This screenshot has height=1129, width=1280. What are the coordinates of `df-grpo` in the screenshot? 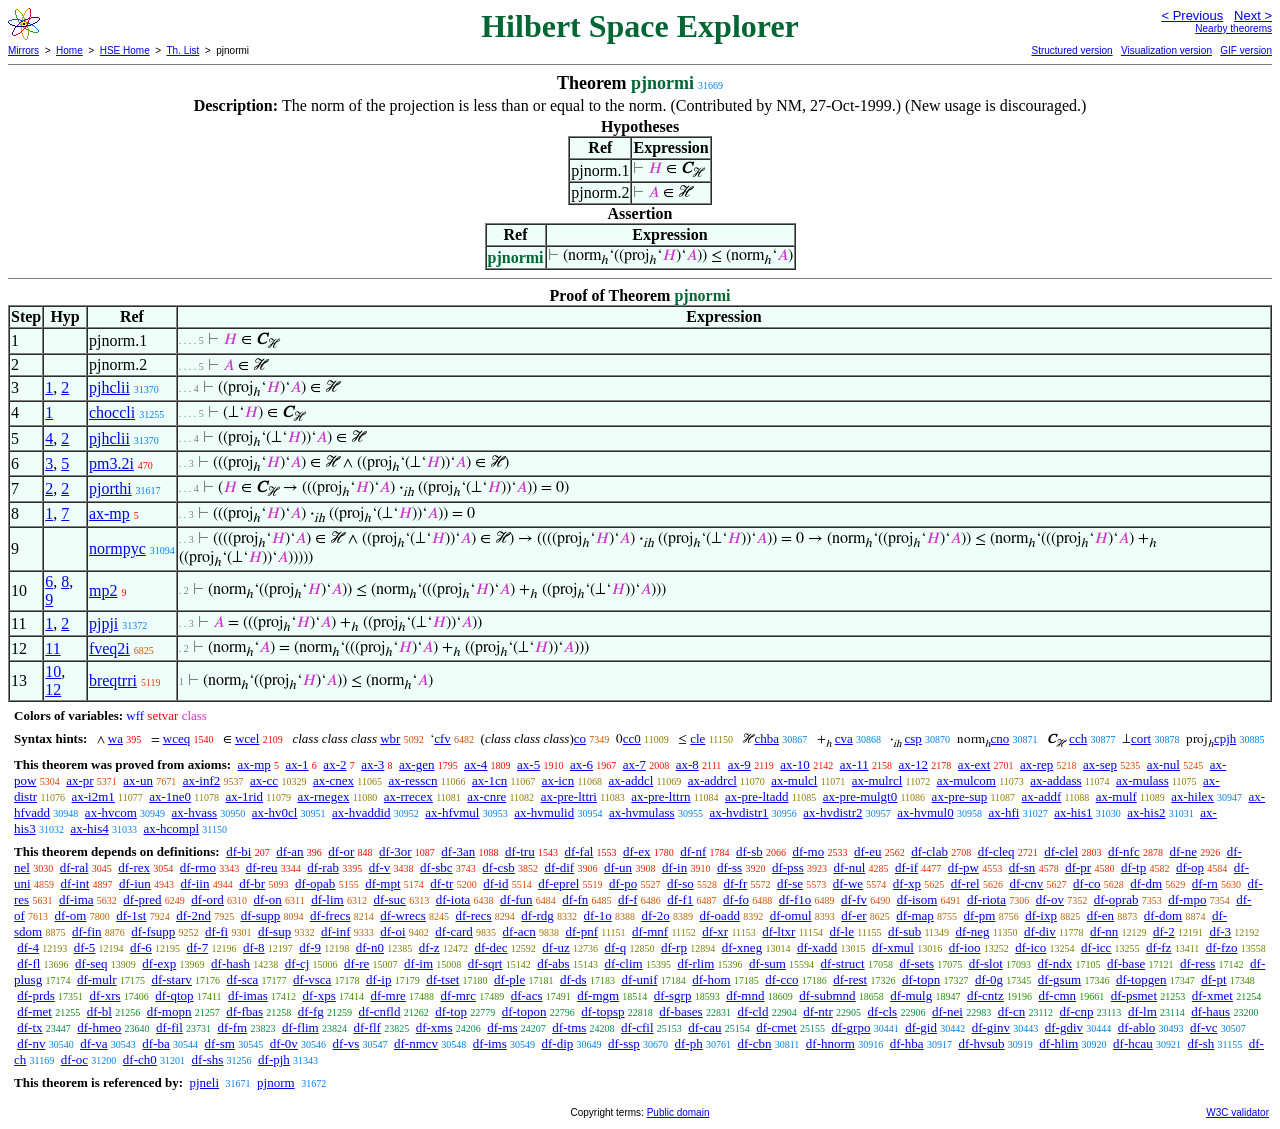 It's located at (850, 1027).